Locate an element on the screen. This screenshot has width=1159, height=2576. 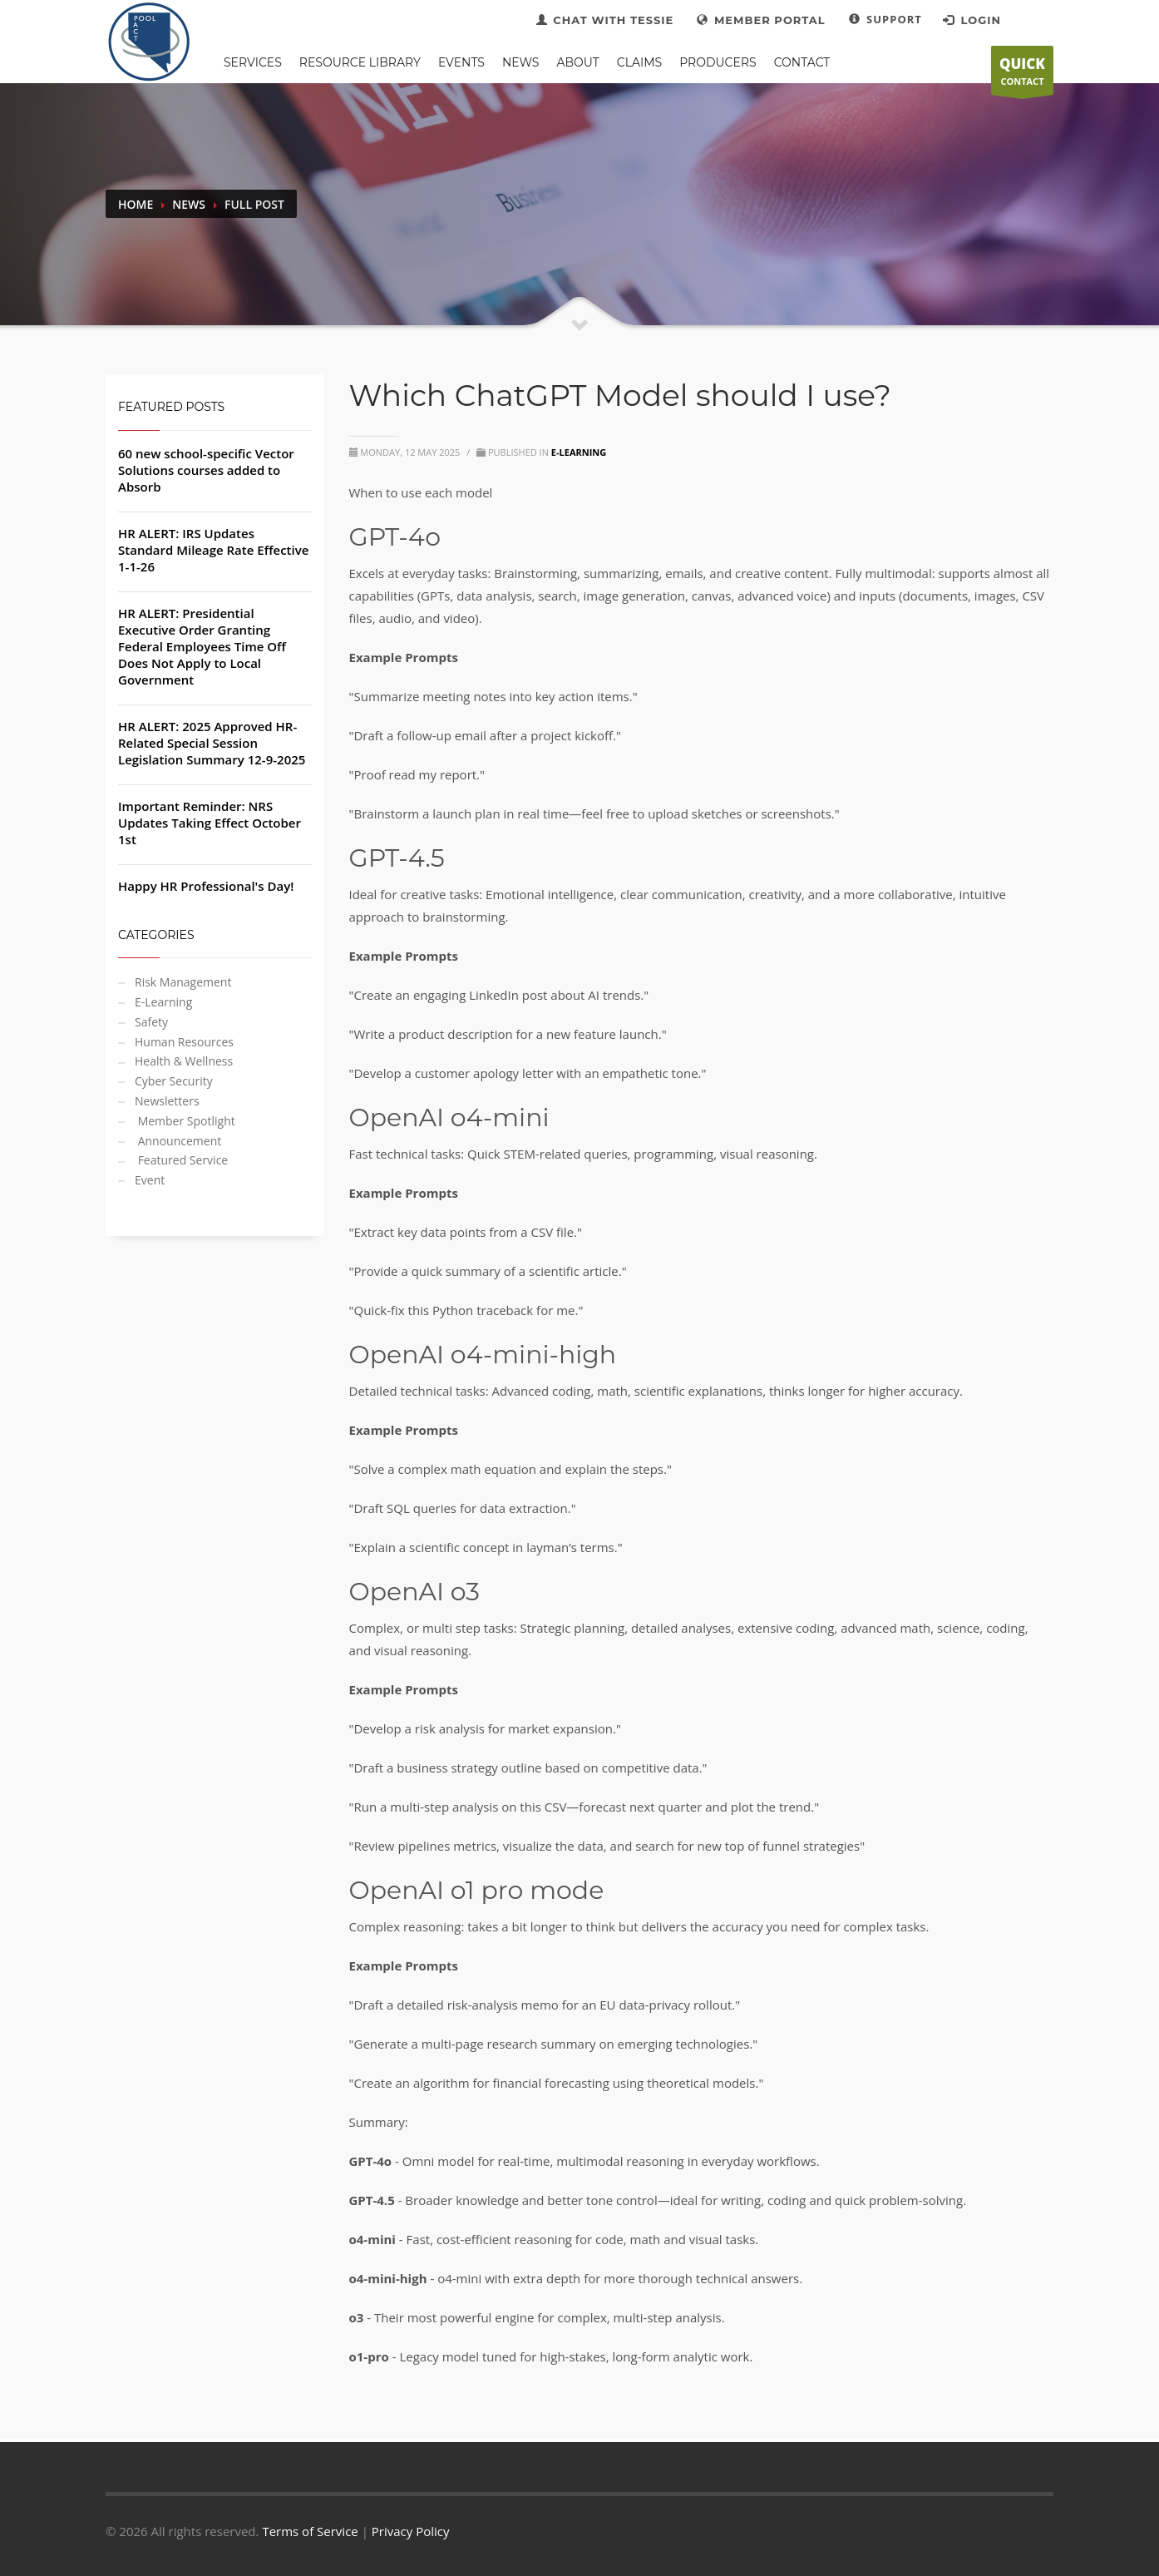
Newsletters is located at coordinates (167, 1101).